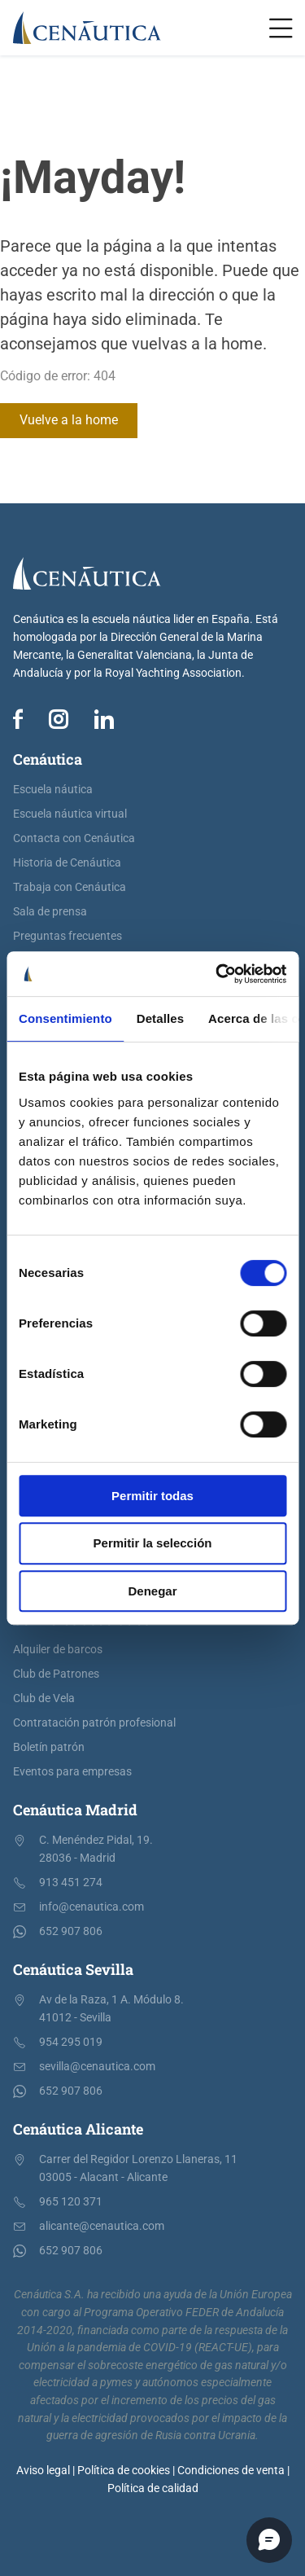 The image size is (305, 2576). What do you see at coordinates (50, 912) in the screenshot?
I see `Sala de prensa` at bounding box center [50, 912].